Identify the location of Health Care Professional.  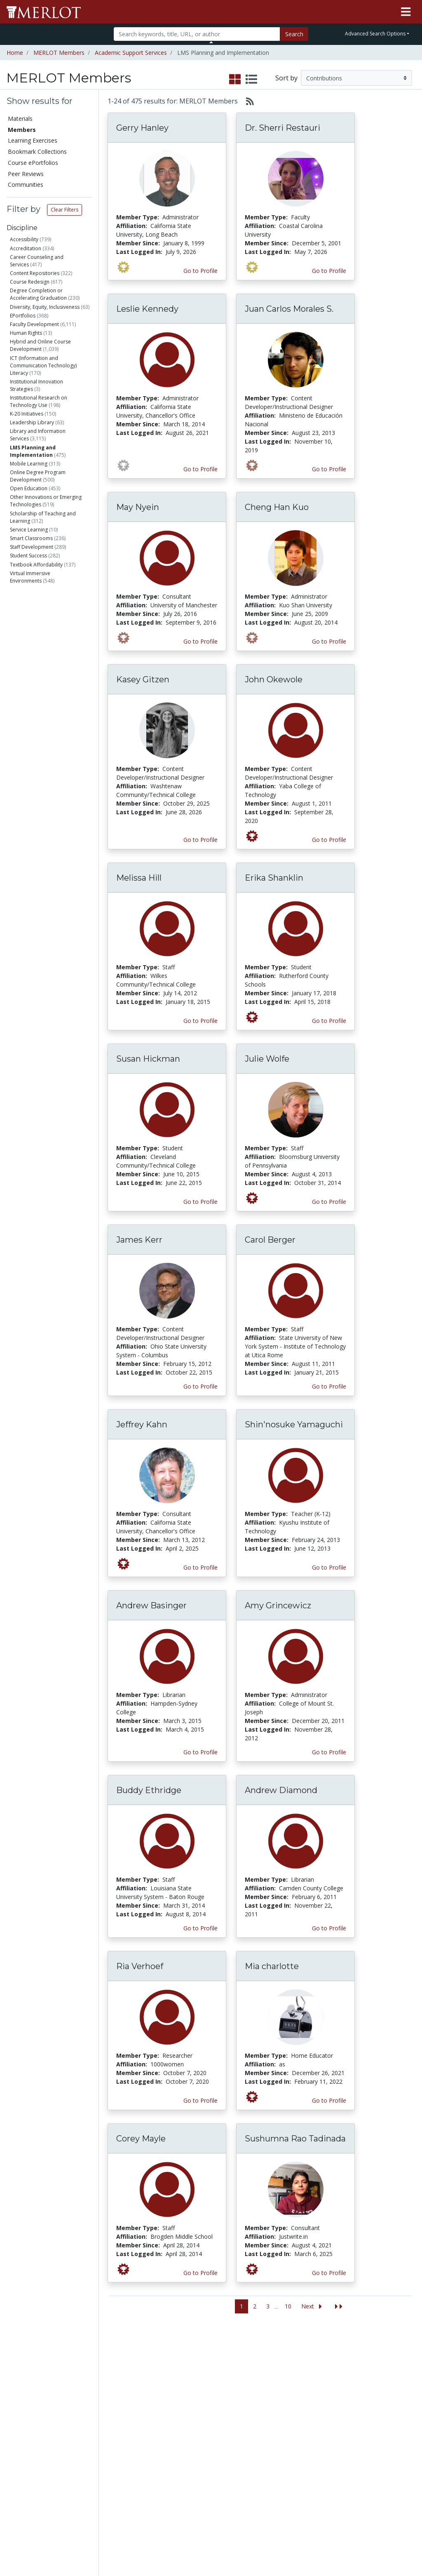
(53, 660).